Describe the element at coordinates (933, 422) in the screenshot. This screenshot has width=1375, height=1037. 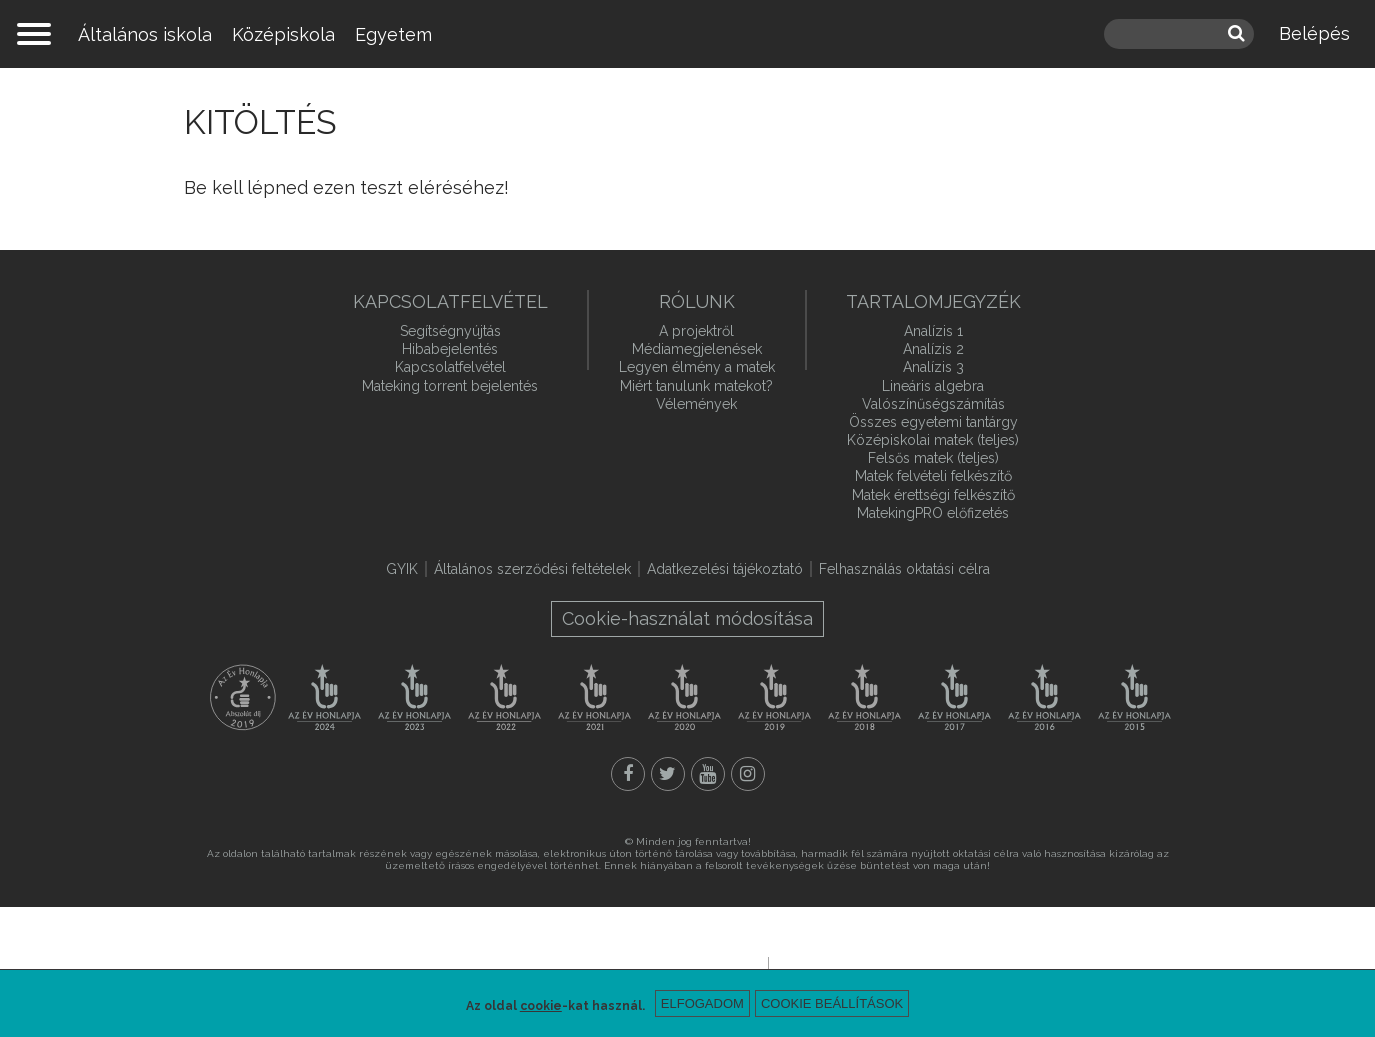
I see `Összes egyetemi tantárgy` at that location.